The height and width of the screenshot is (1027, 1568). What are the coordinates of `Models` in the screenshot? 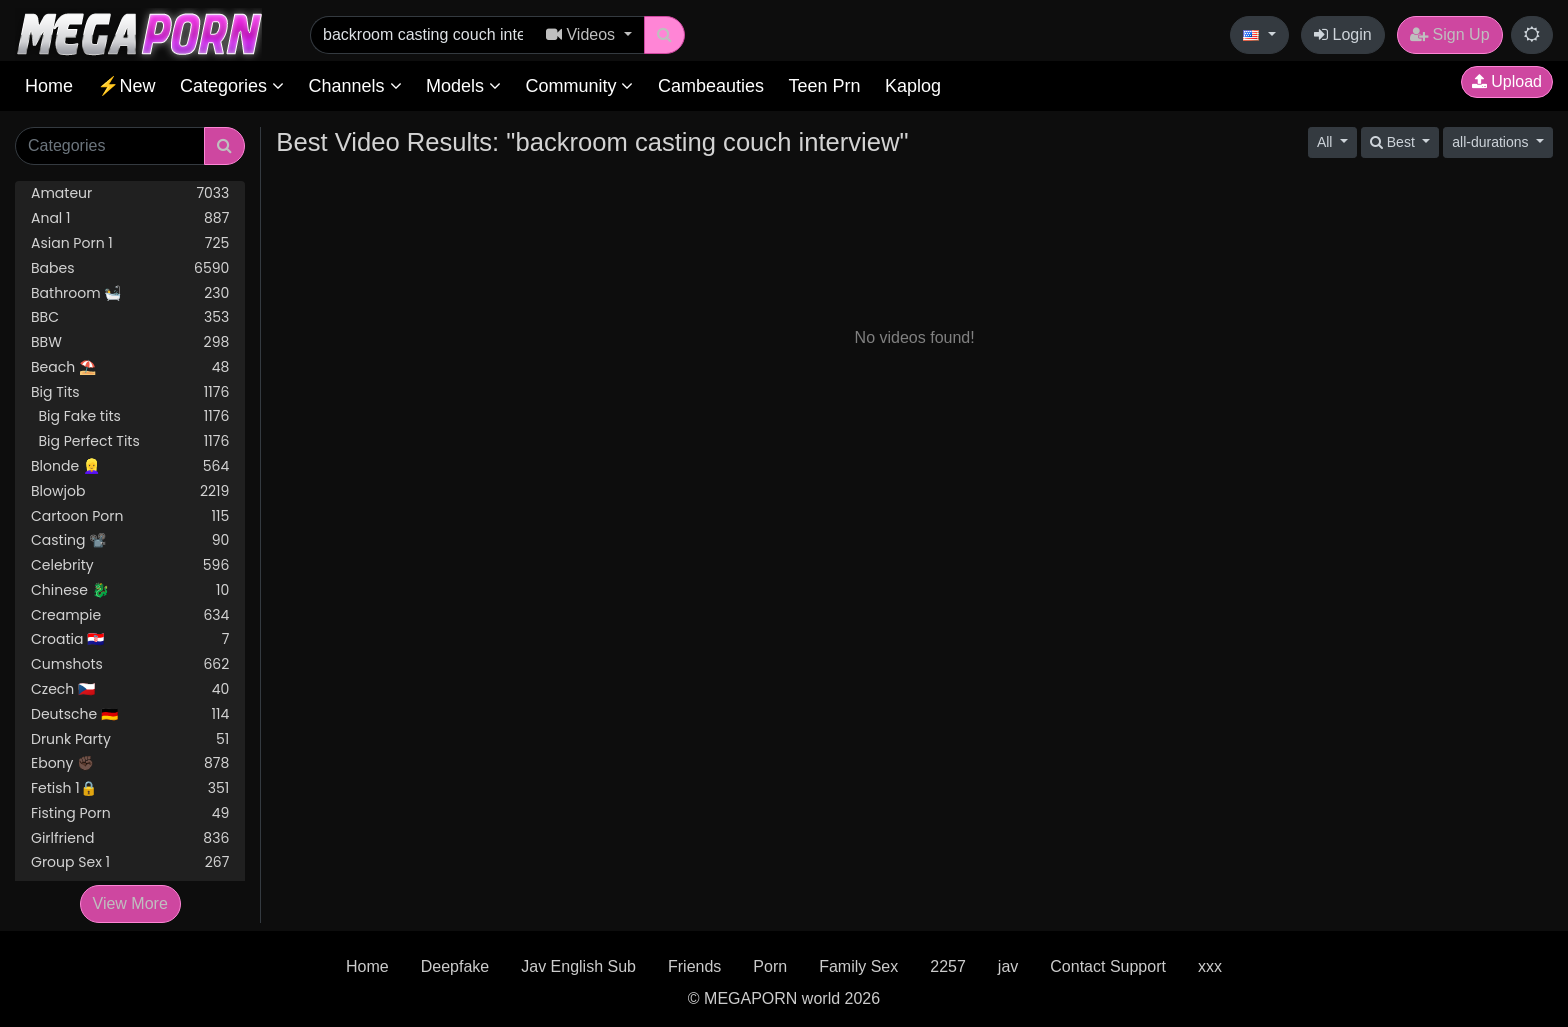 It's located at (463, 86).